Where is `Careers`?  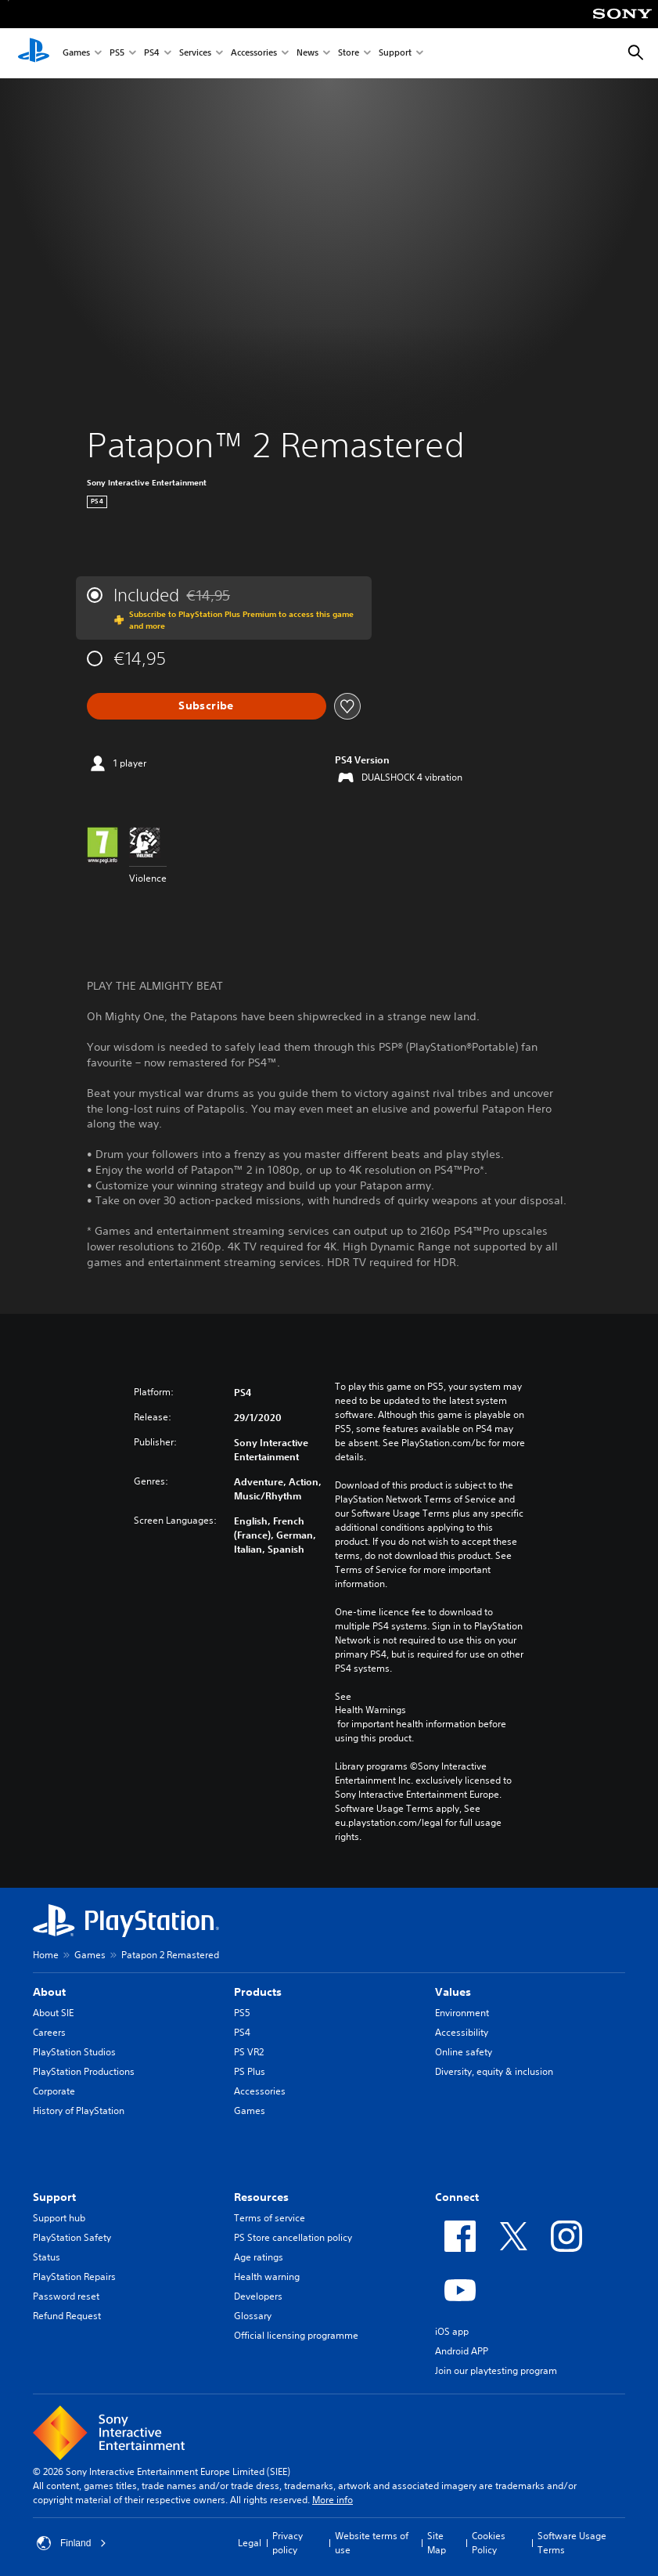
Careers is located at coordinates (49, 2032).